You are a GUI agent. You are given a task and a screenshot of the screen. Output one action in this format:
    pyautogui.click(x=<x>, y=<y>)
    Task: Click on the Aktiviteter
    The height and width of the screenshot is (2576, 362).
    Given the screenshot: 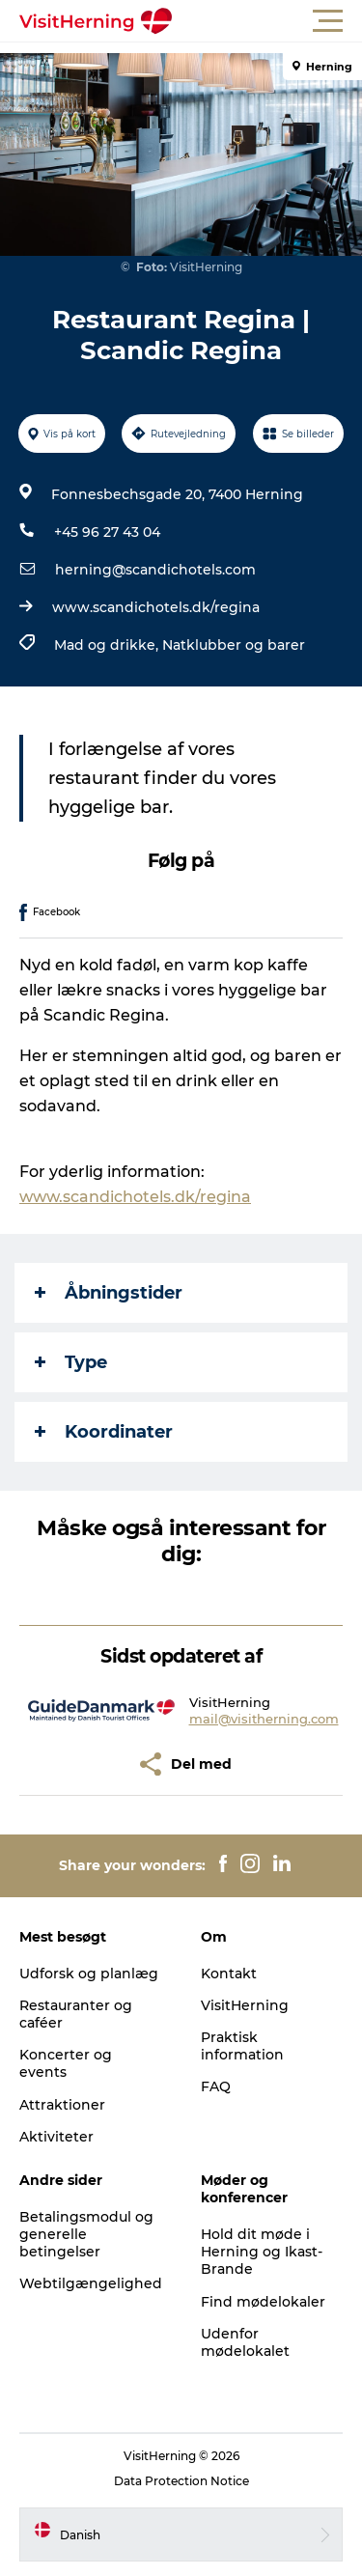 What is the action you would take?
    pyautogui.click(x=56, y=2136)
    